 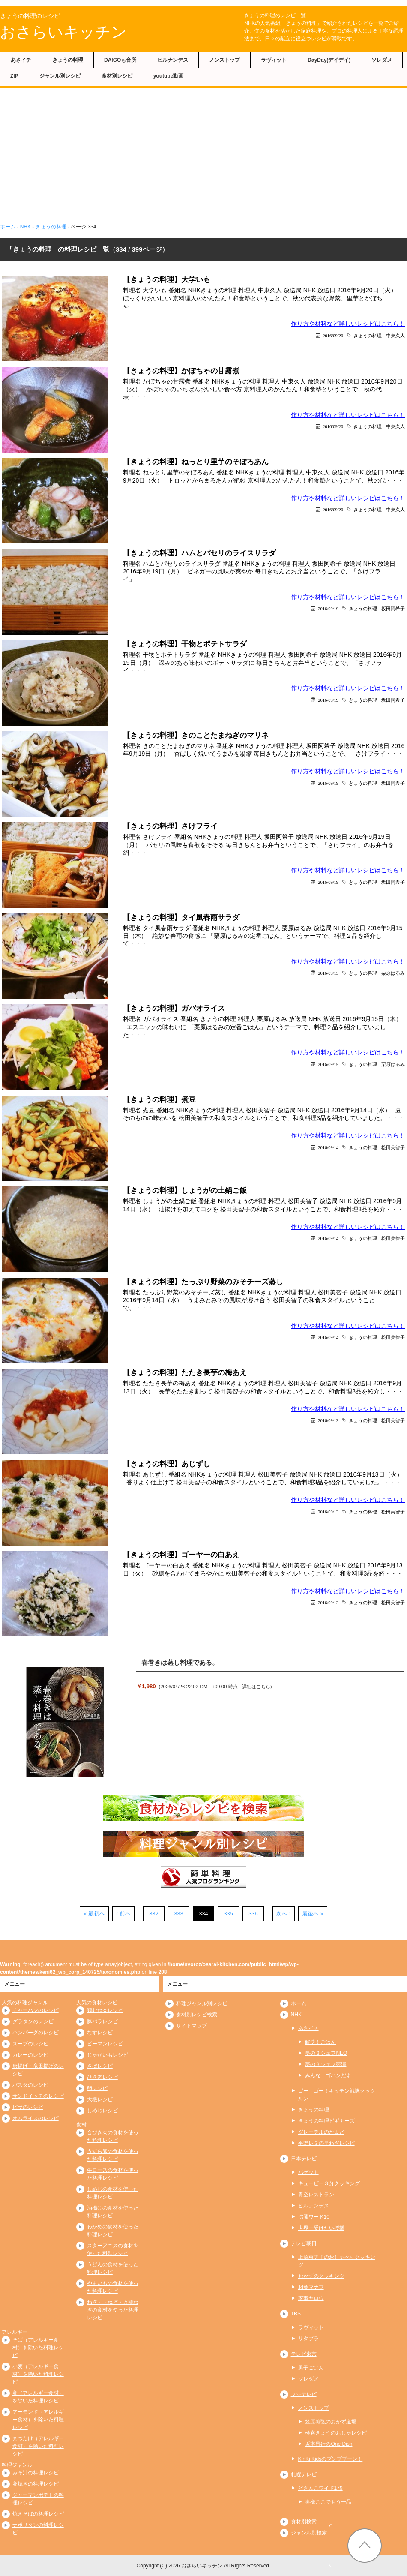 What do you see at coordinates (120, 60) in the screenshot?
I see `DAIGOも台所` at bounding box center [120, 60].